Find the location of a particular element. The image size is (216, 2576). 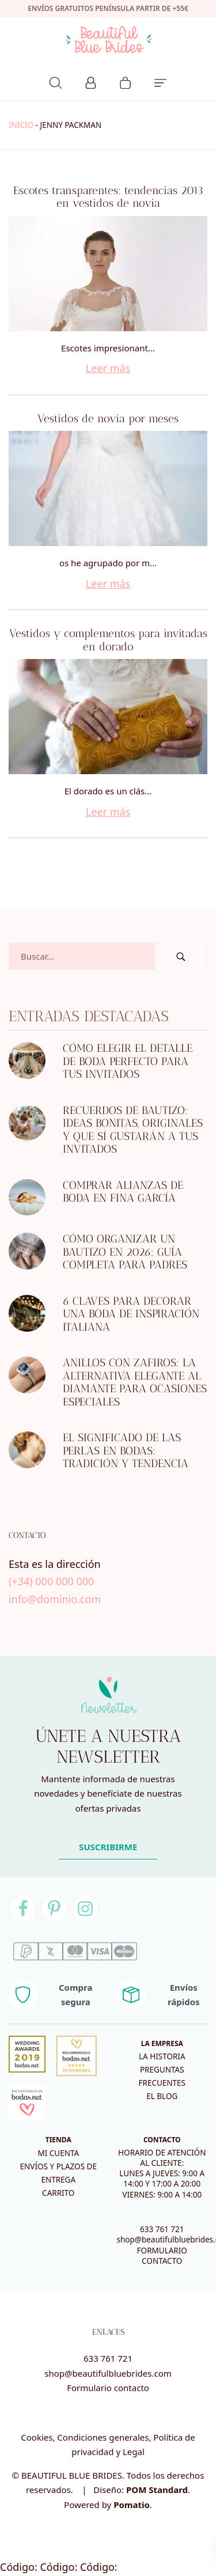

La historia is located at coordinates (162, 2056).